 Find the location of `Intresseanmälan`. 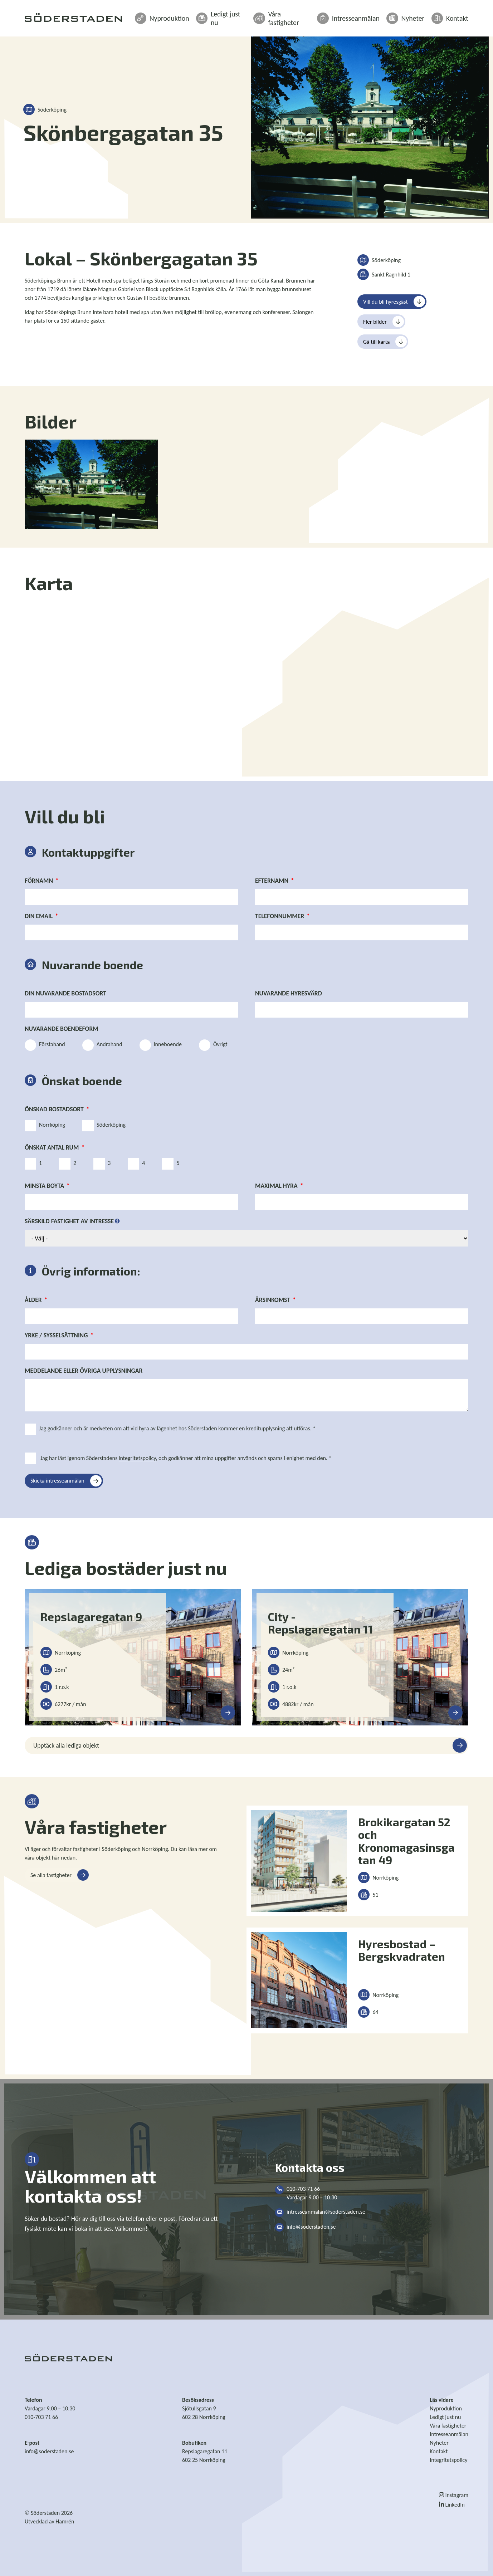

Intresseanmälan is located at coordinates (362, 15).